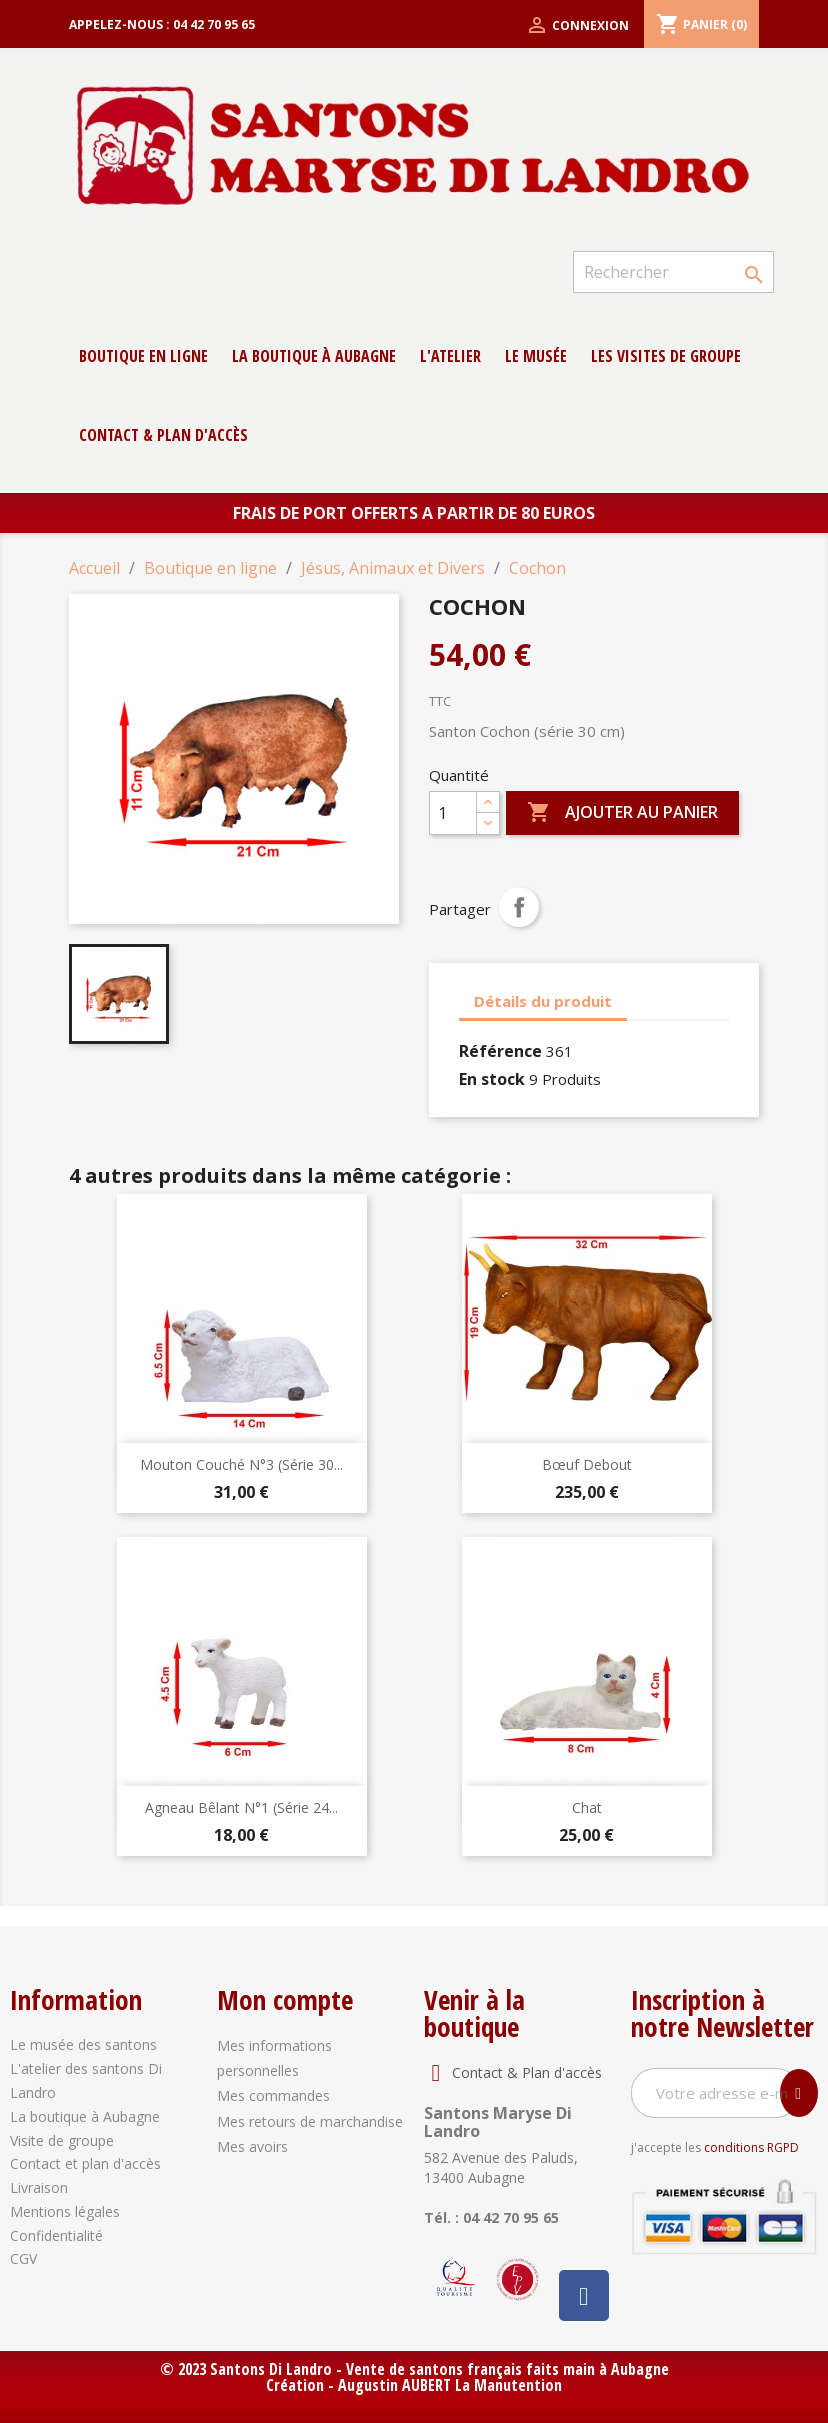  Describe the element at coordinates (450, 356) in the screenshot. I see `L'atelier` at that location.